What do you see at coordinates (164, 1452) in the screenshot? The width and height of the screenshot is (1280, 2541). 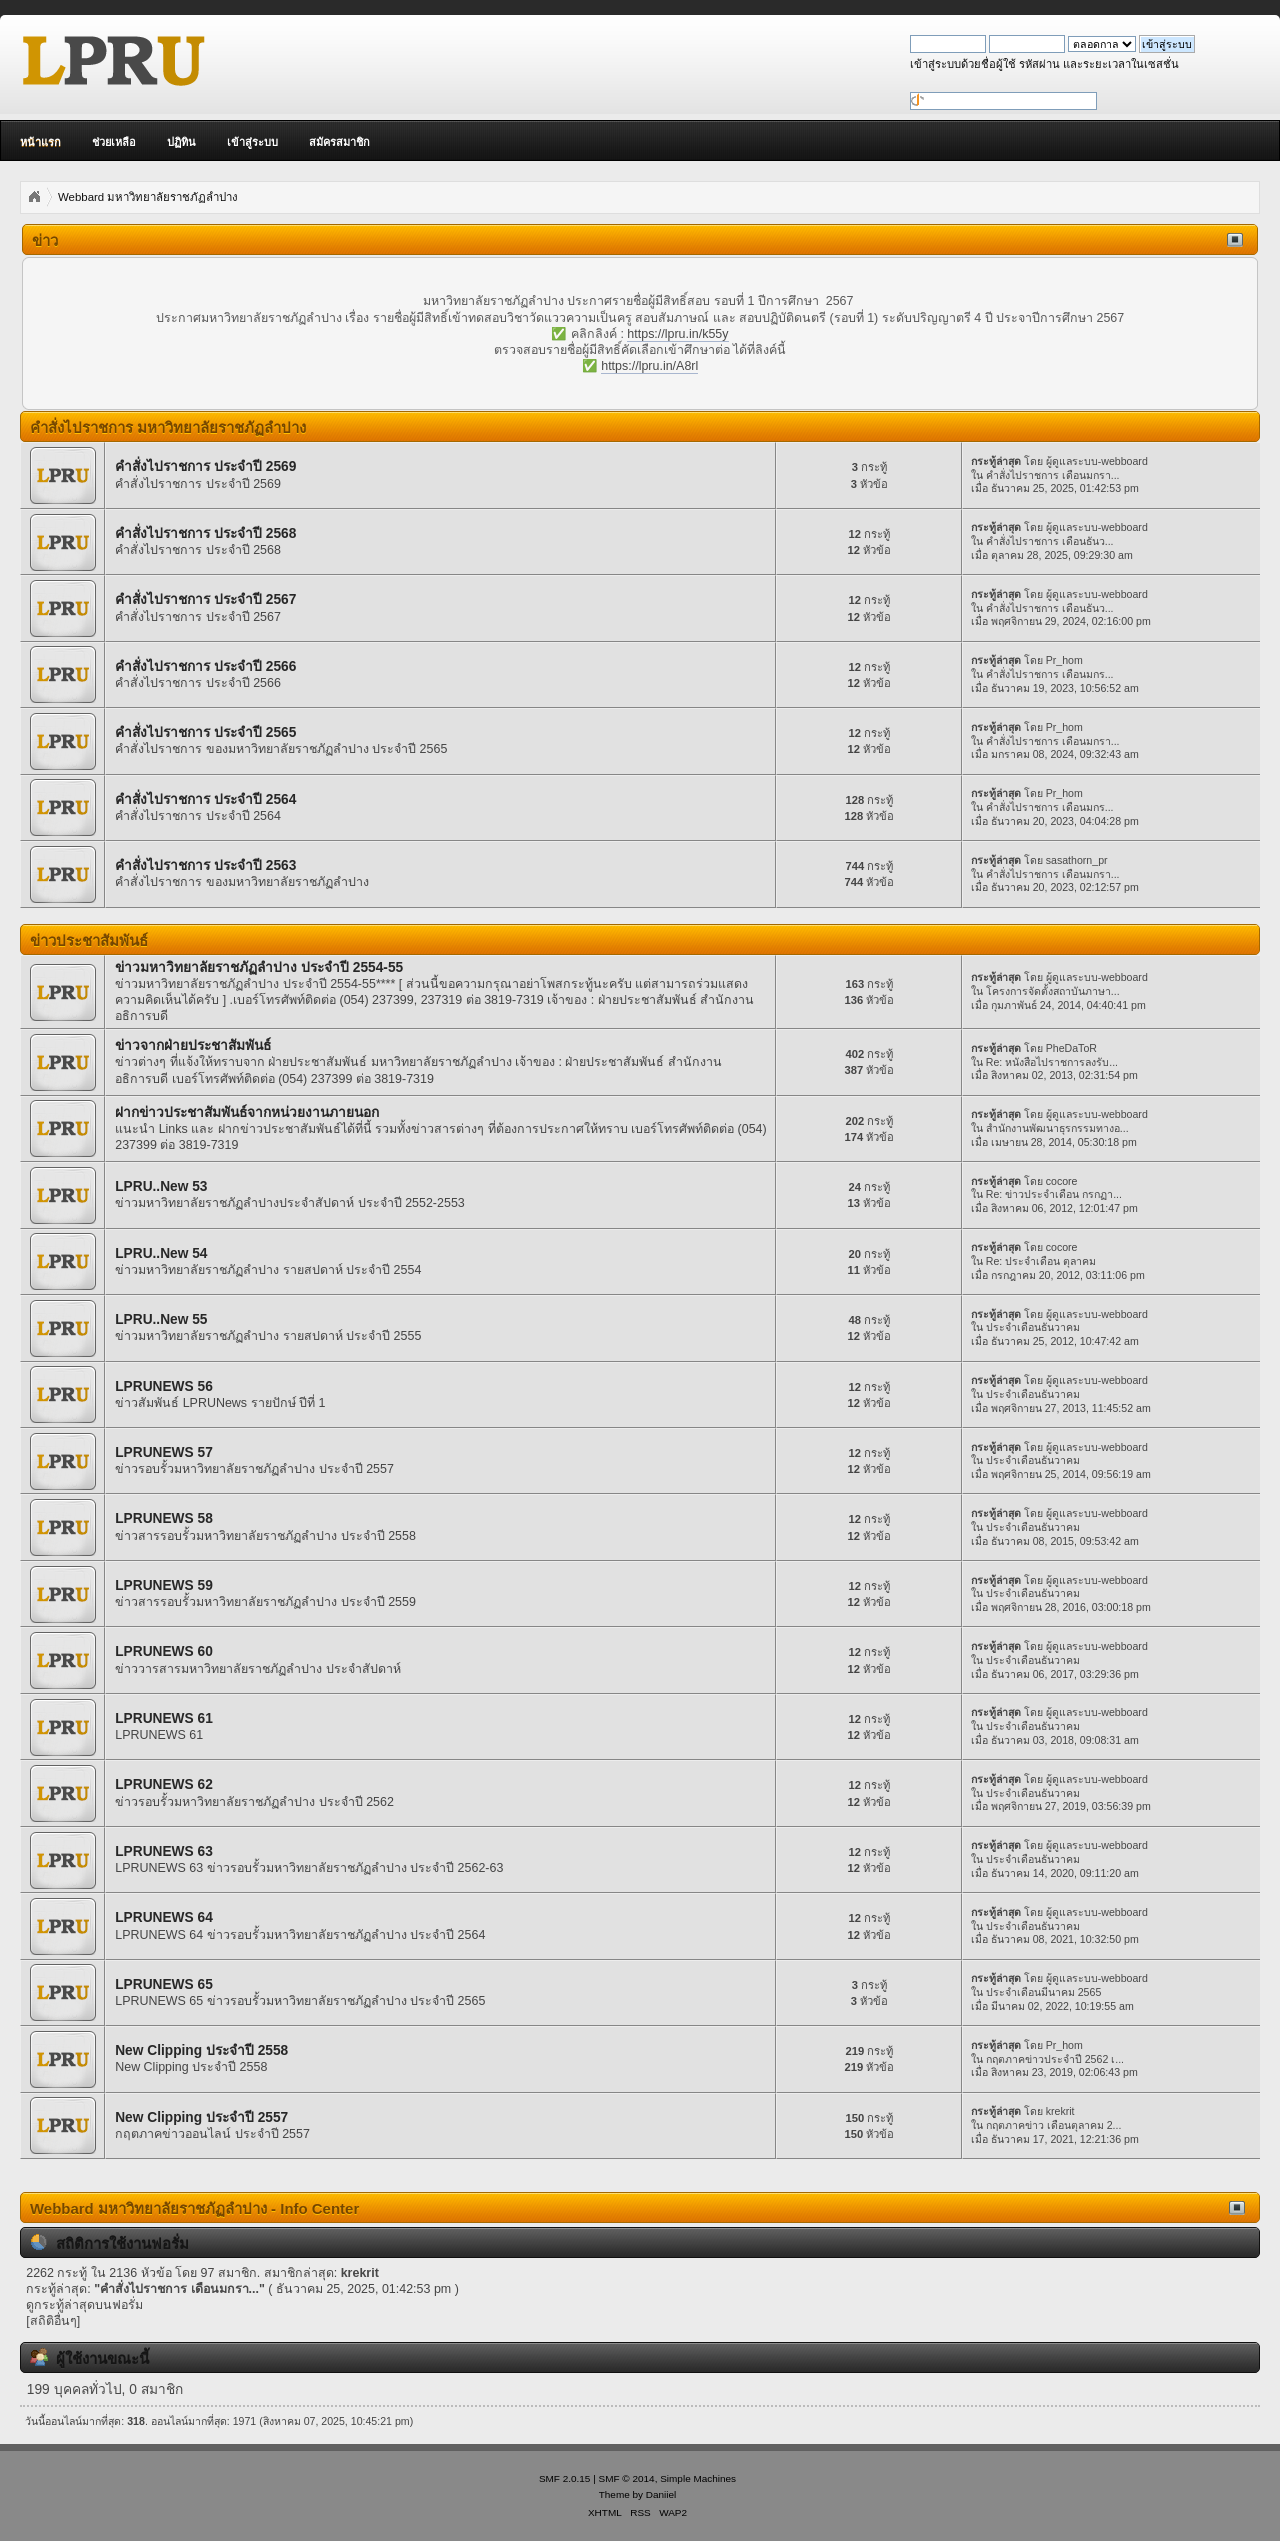 I see `LPRUNEWS 57` at bounding box center [164, 1452].